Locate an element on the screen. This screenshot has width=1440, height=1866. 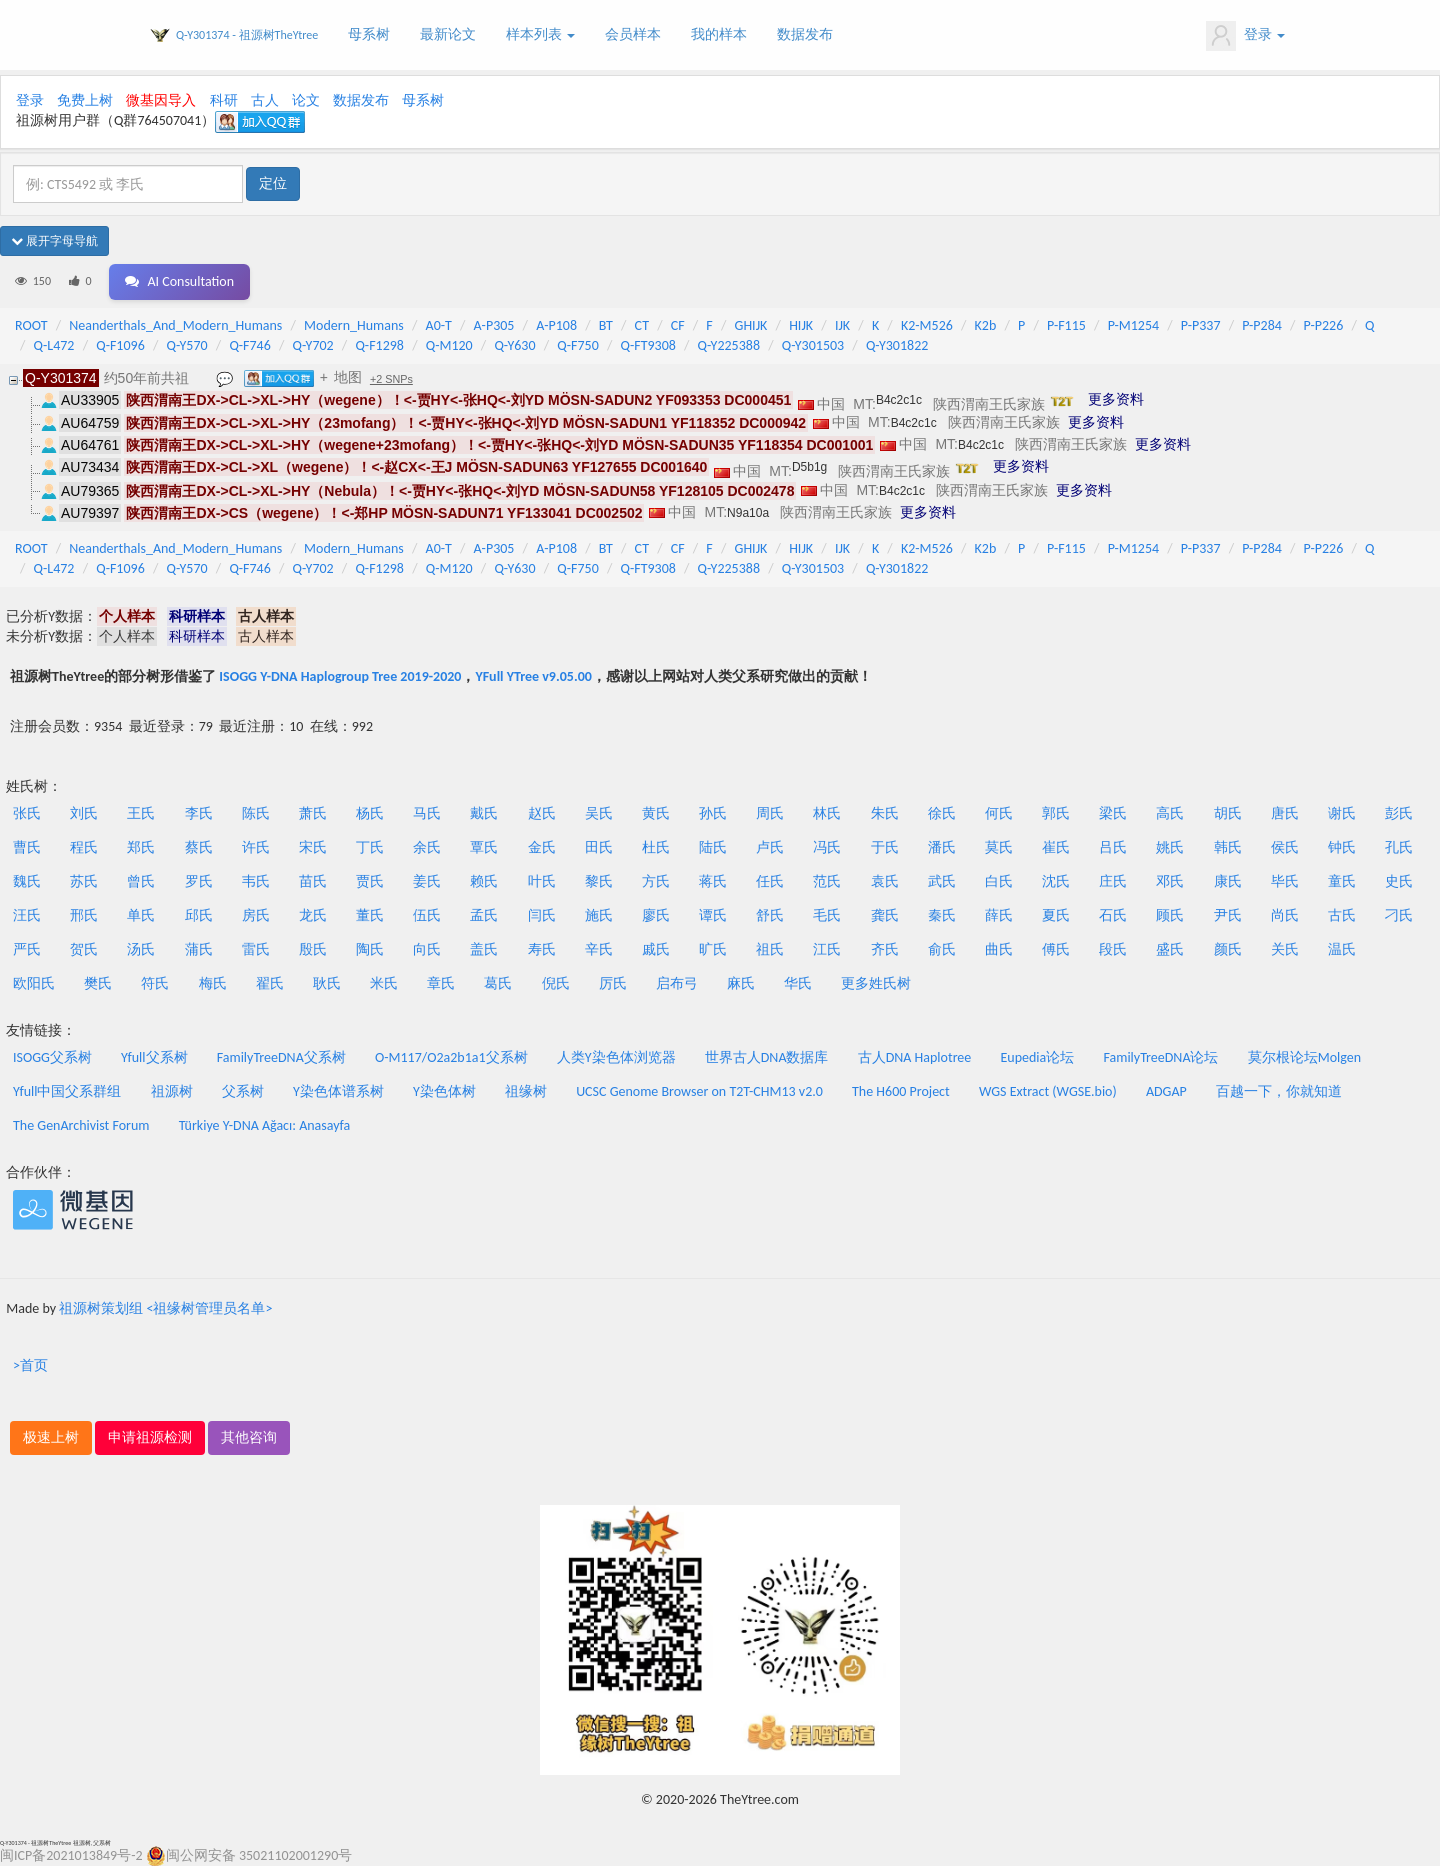
郑氏 is located at coordinates (141, 847).